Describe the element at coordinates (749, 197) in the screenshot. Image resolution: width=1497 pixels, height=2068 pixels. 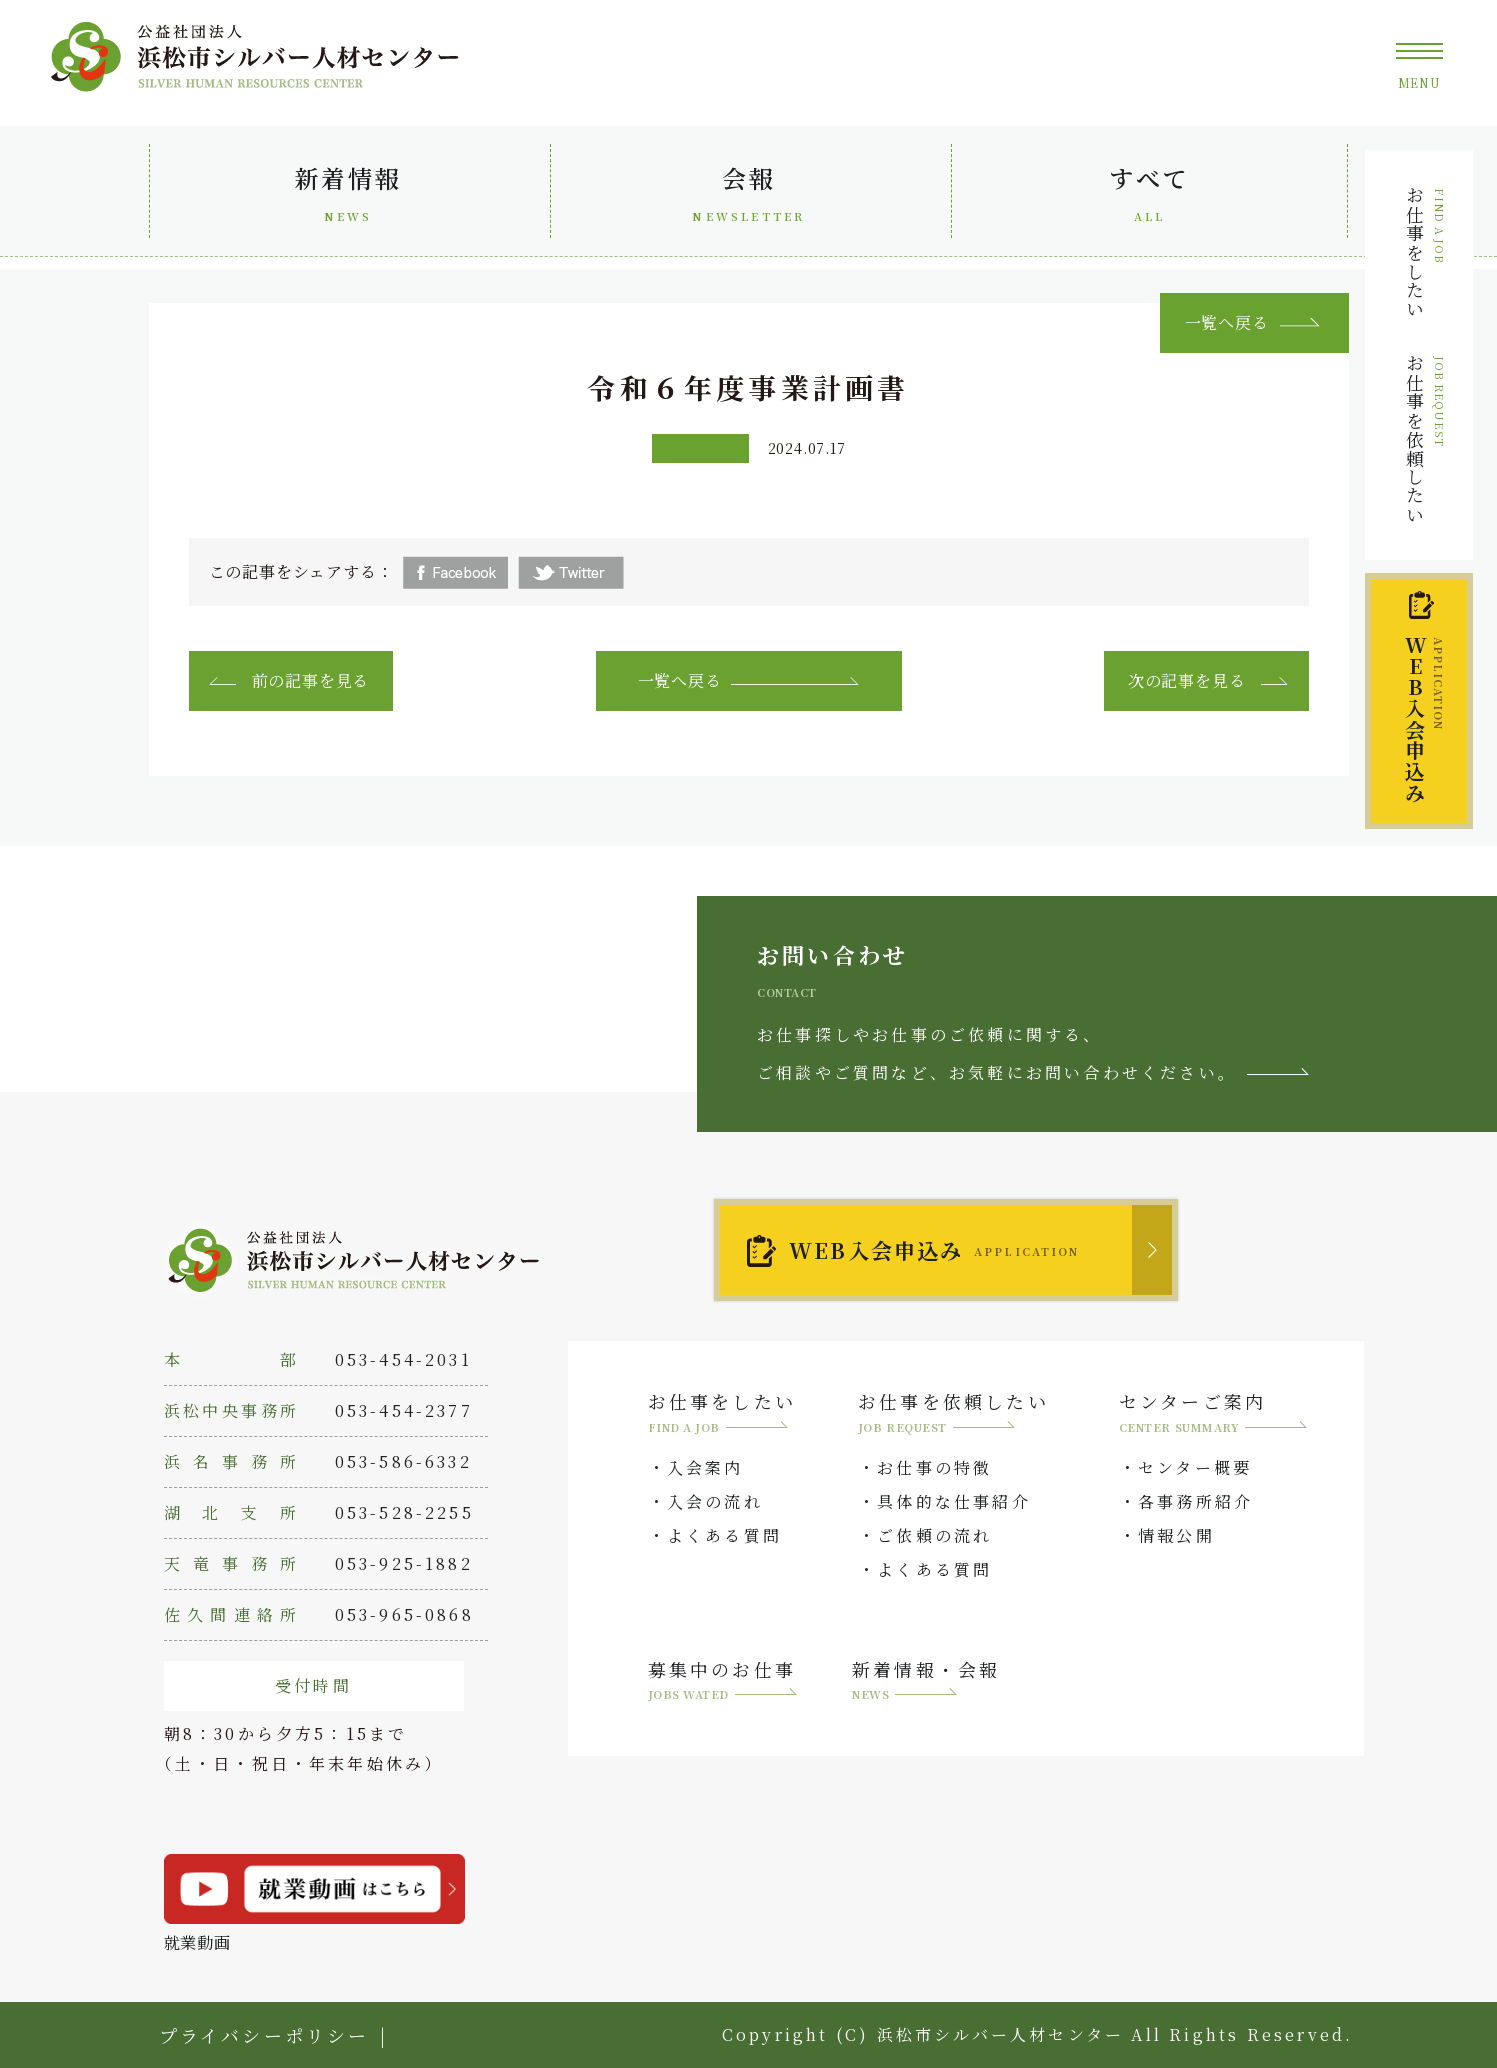
I see `会報` at that location.